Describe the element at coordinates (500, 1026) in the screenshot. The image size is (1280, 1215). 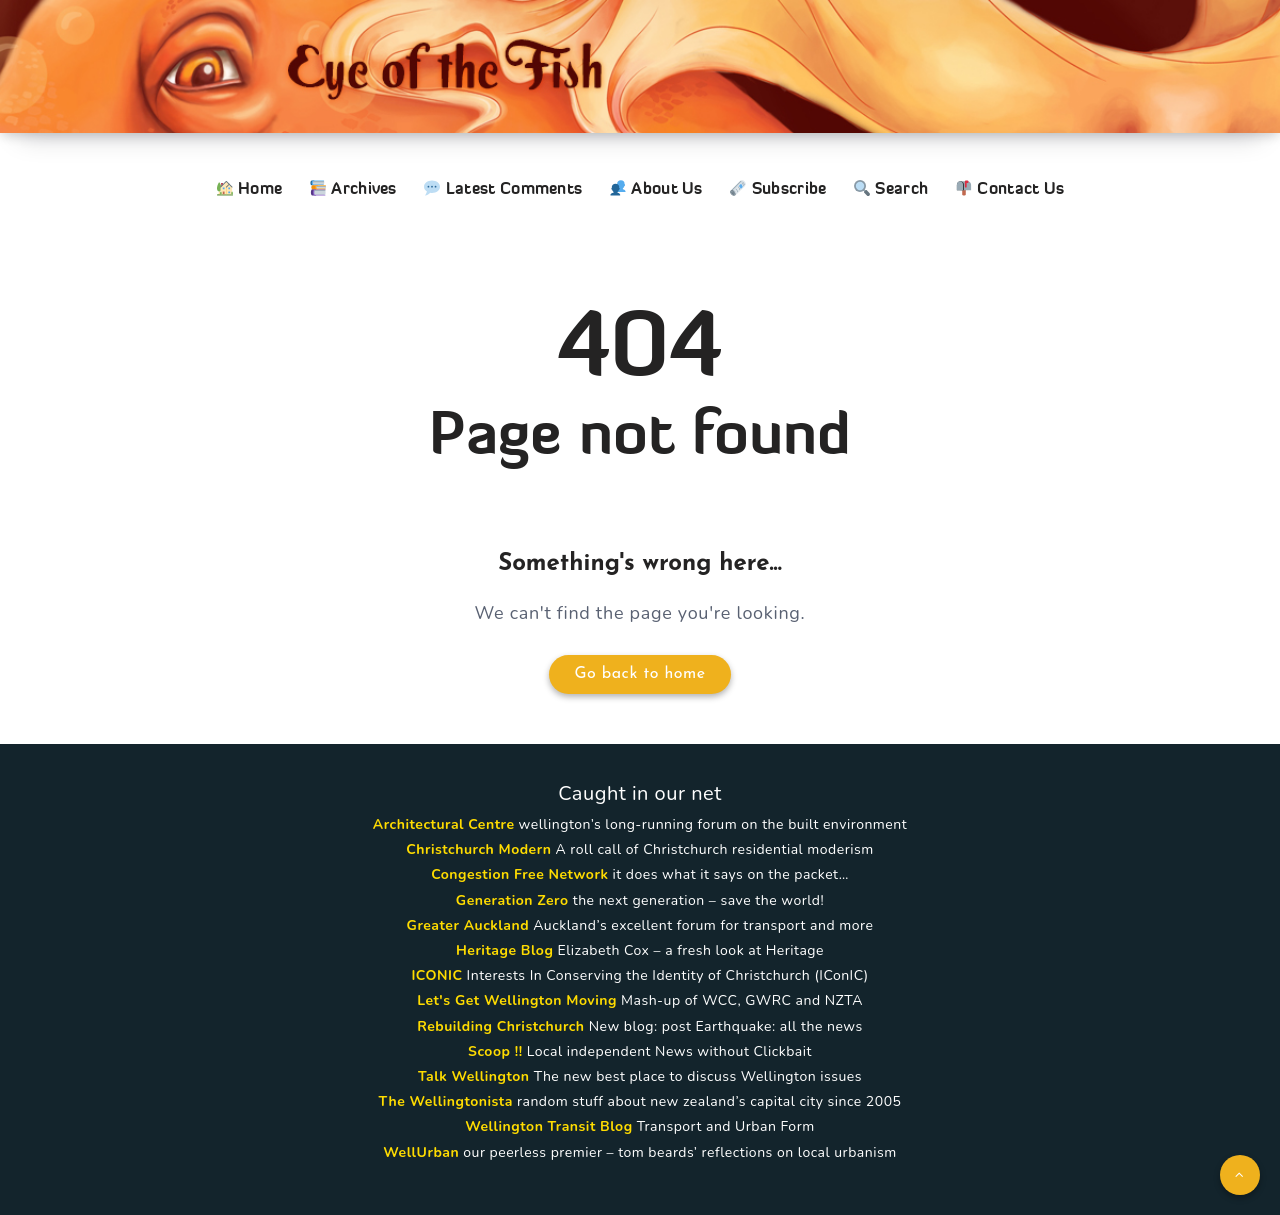
I see `Rebuilding Christchurch` at that location.